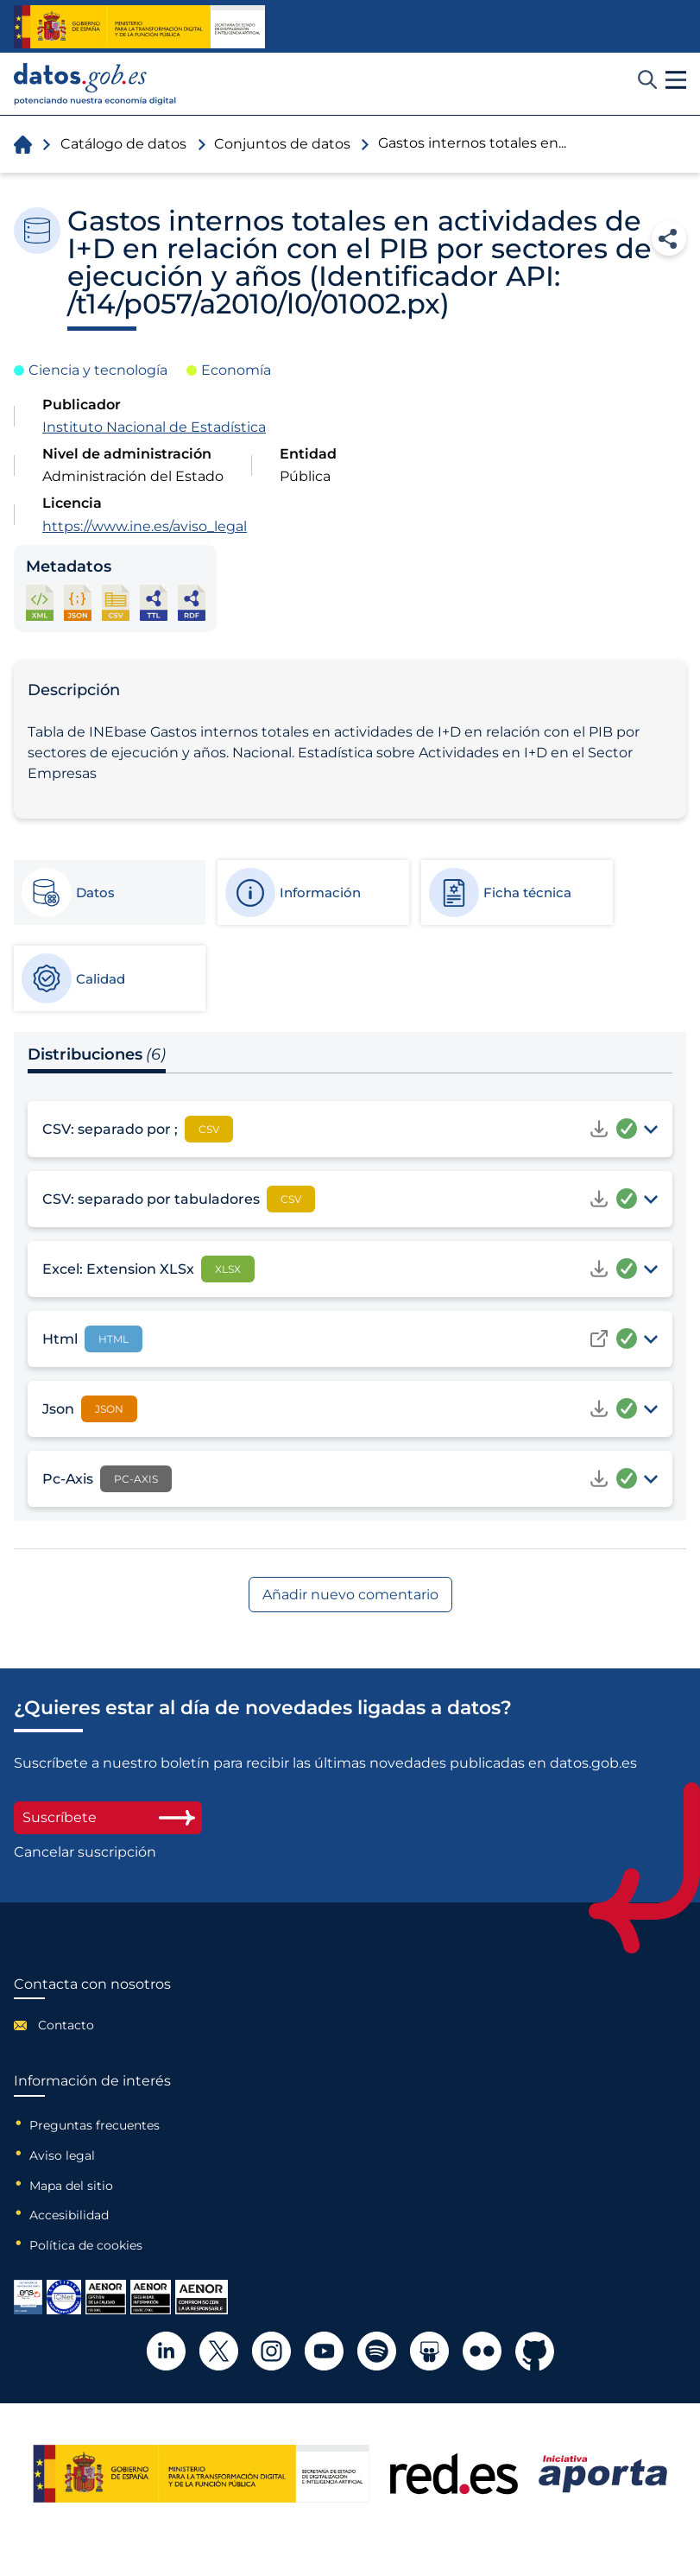 The width and height of the screenshot is (700, 2576). I want to click on Economía, so click(236, 370).